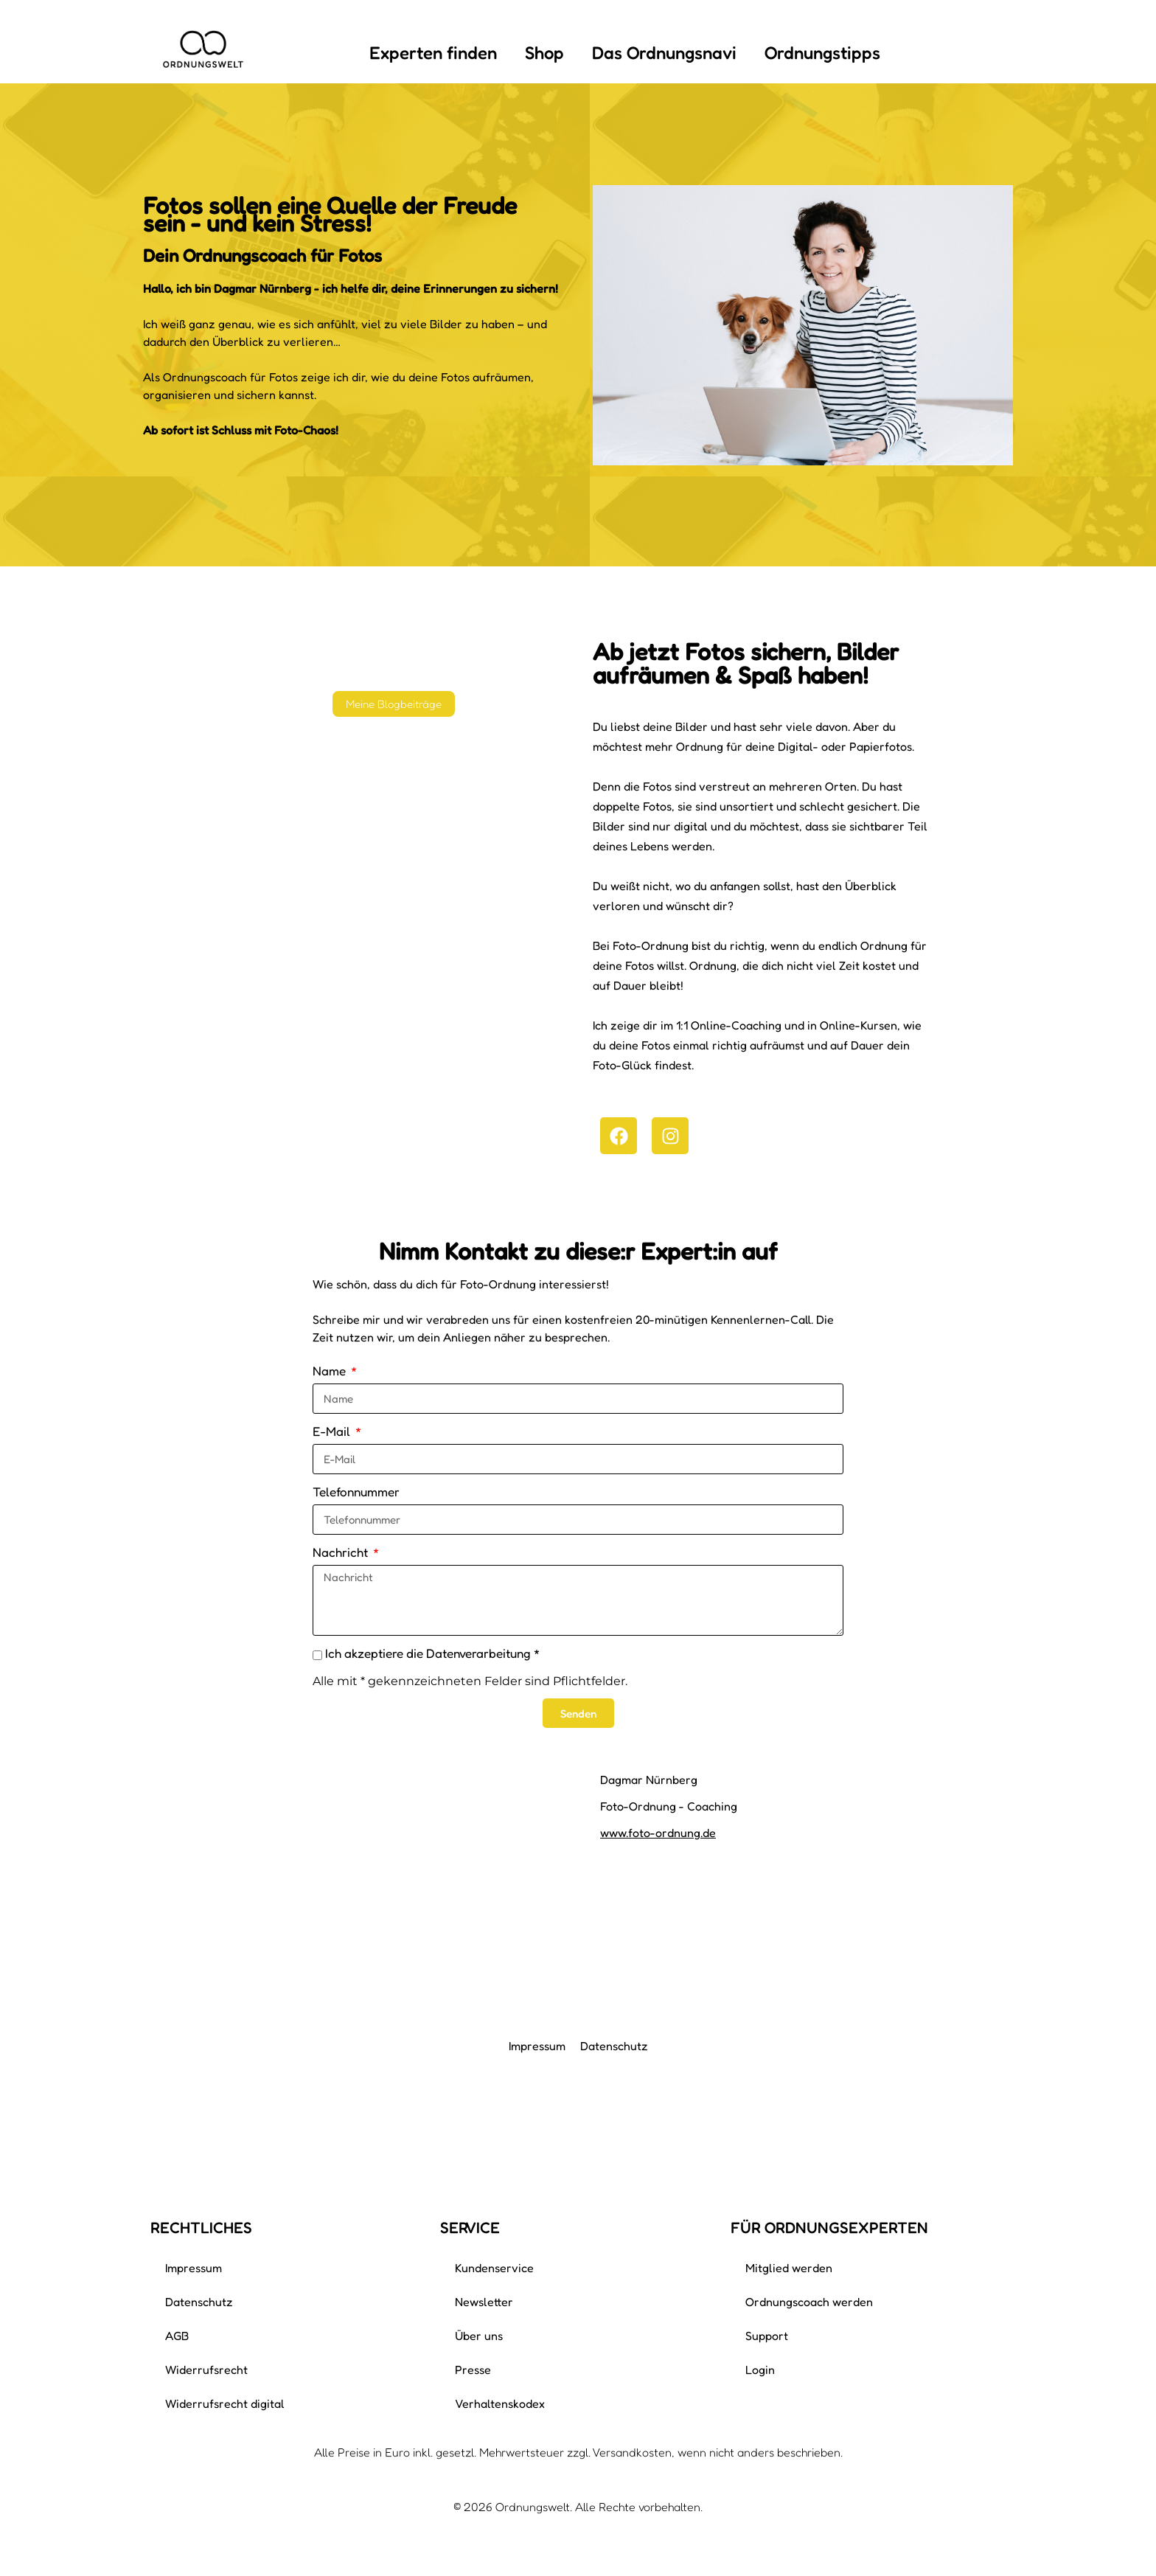 The width and height of the screenshot is (1156, 2576). What do you see at coordinates (331, 1370) in the screenshot?
I see `Name` at bounding box center [331, 1370].